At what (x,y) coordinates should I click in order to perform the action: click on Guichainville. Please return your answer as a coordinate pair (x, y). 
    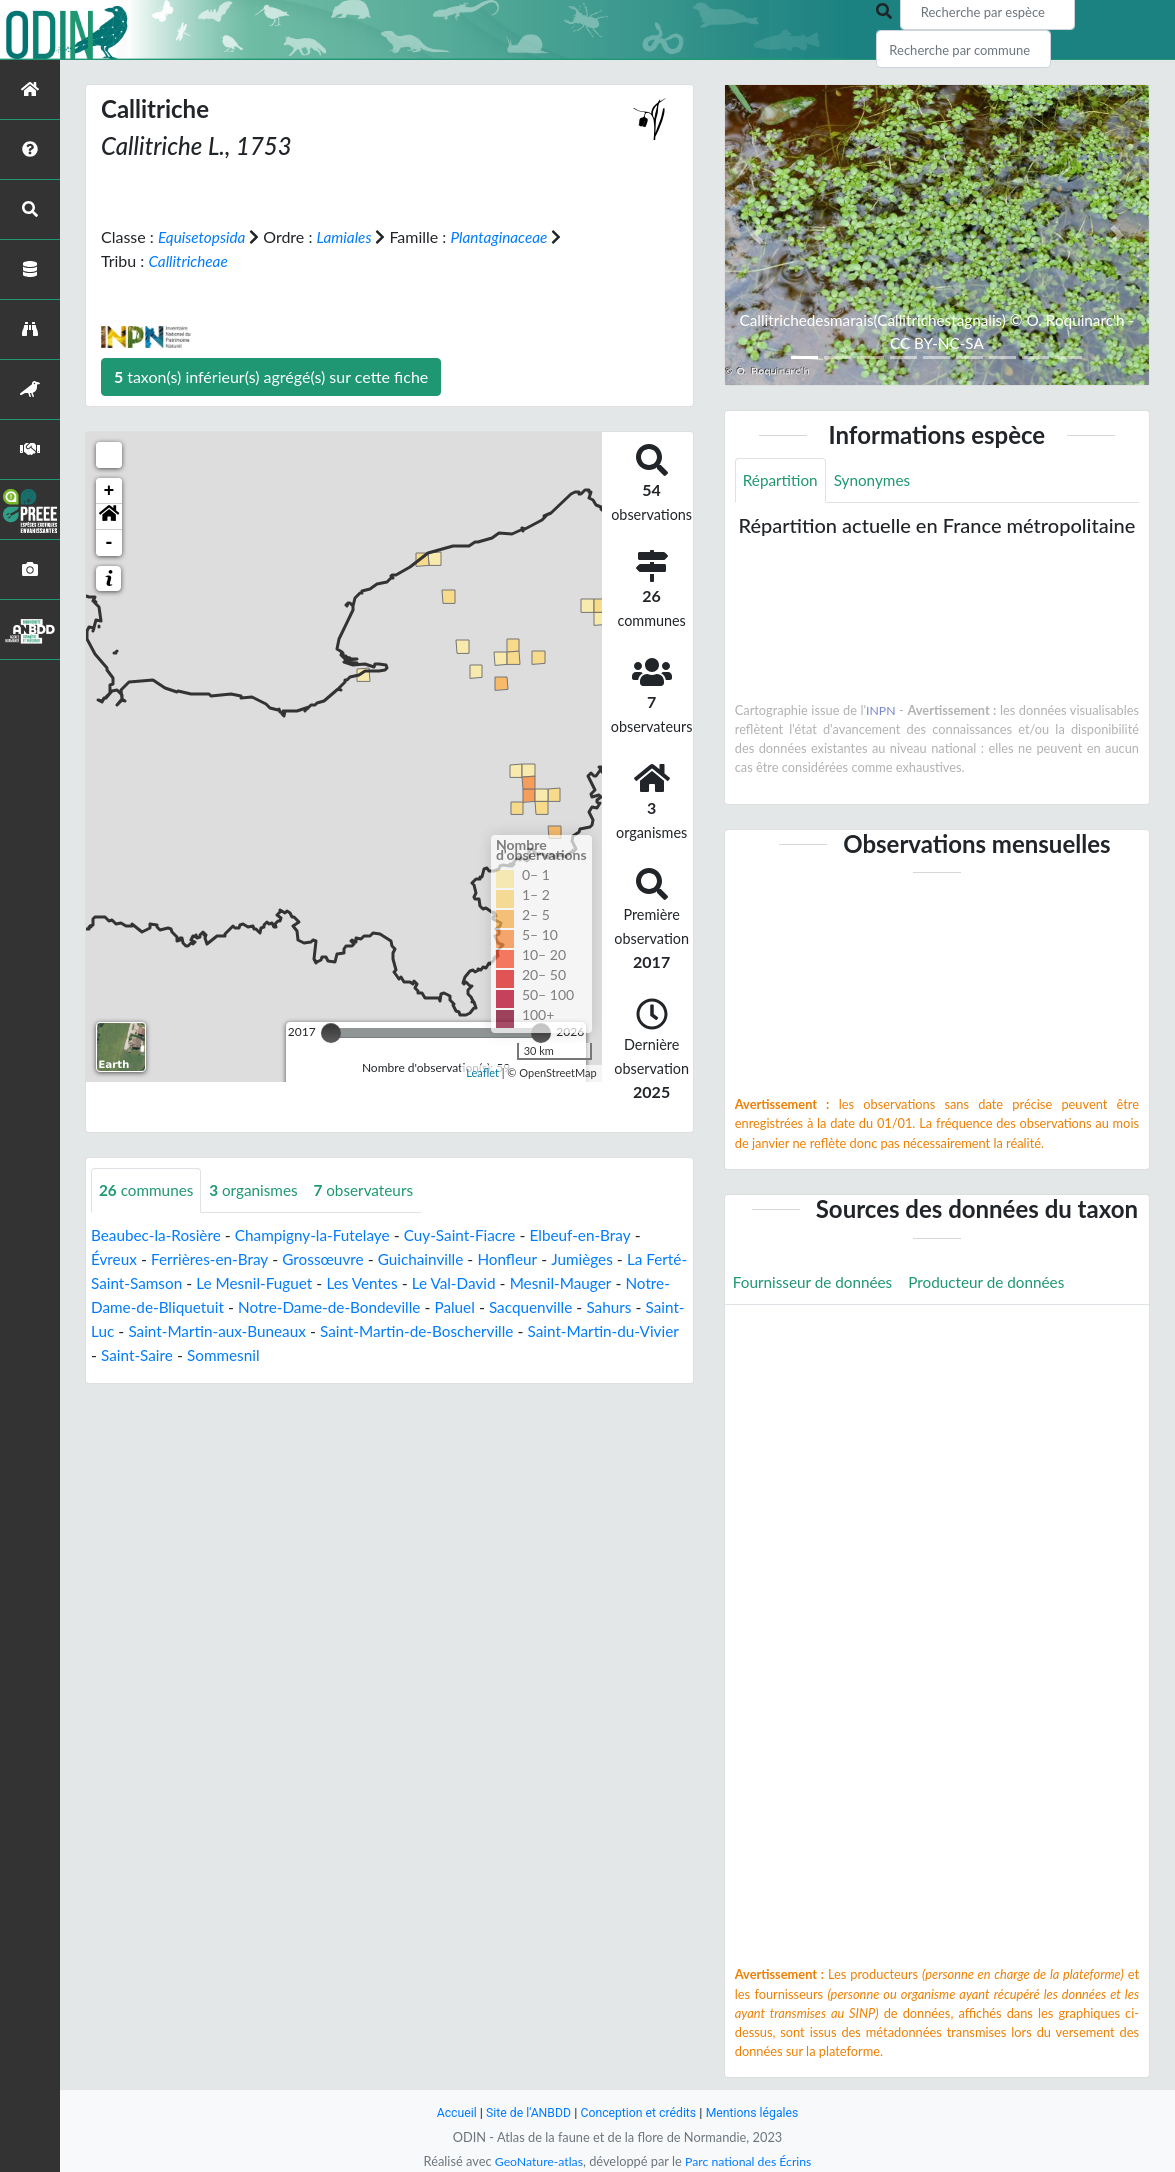
    Looking at the image, I should click on (434, 1258).